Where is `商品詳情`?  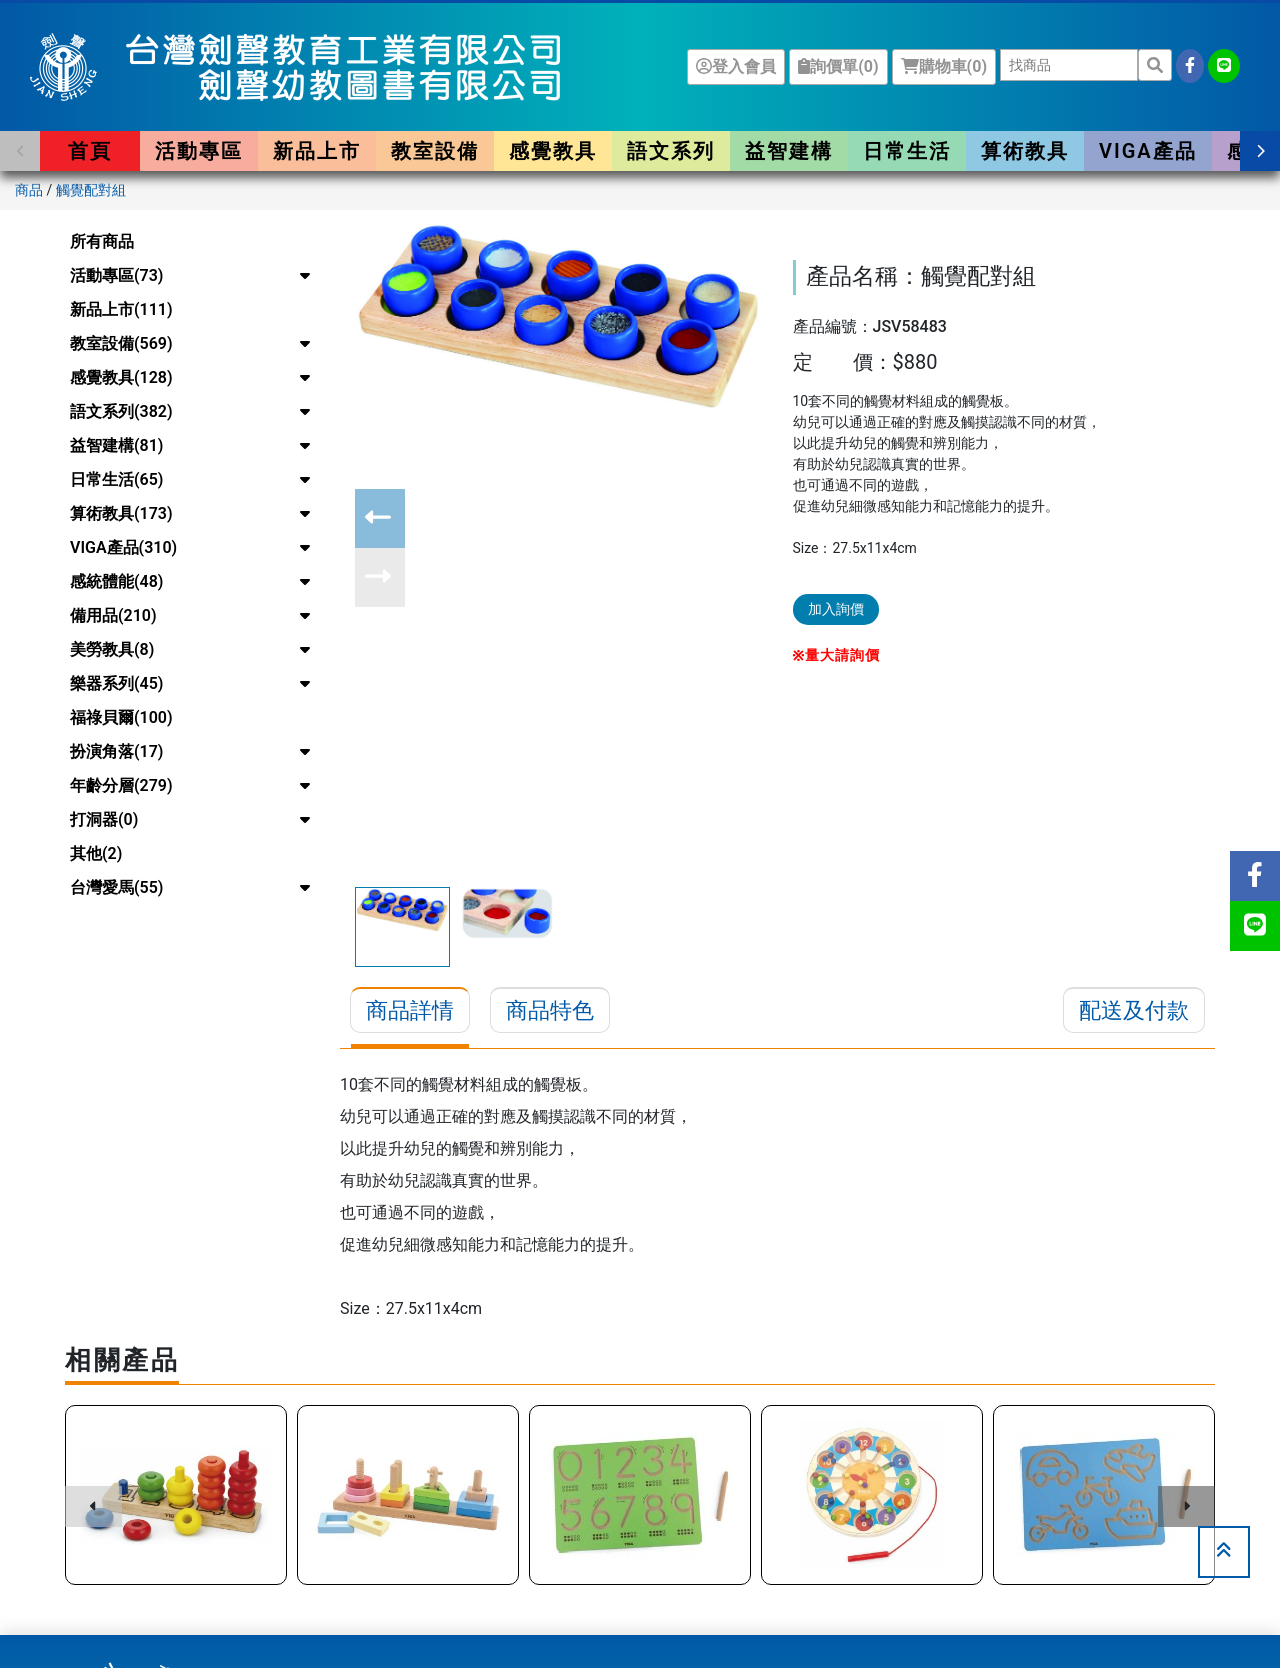
商品詳情 is located at coordinates (410, 1010).